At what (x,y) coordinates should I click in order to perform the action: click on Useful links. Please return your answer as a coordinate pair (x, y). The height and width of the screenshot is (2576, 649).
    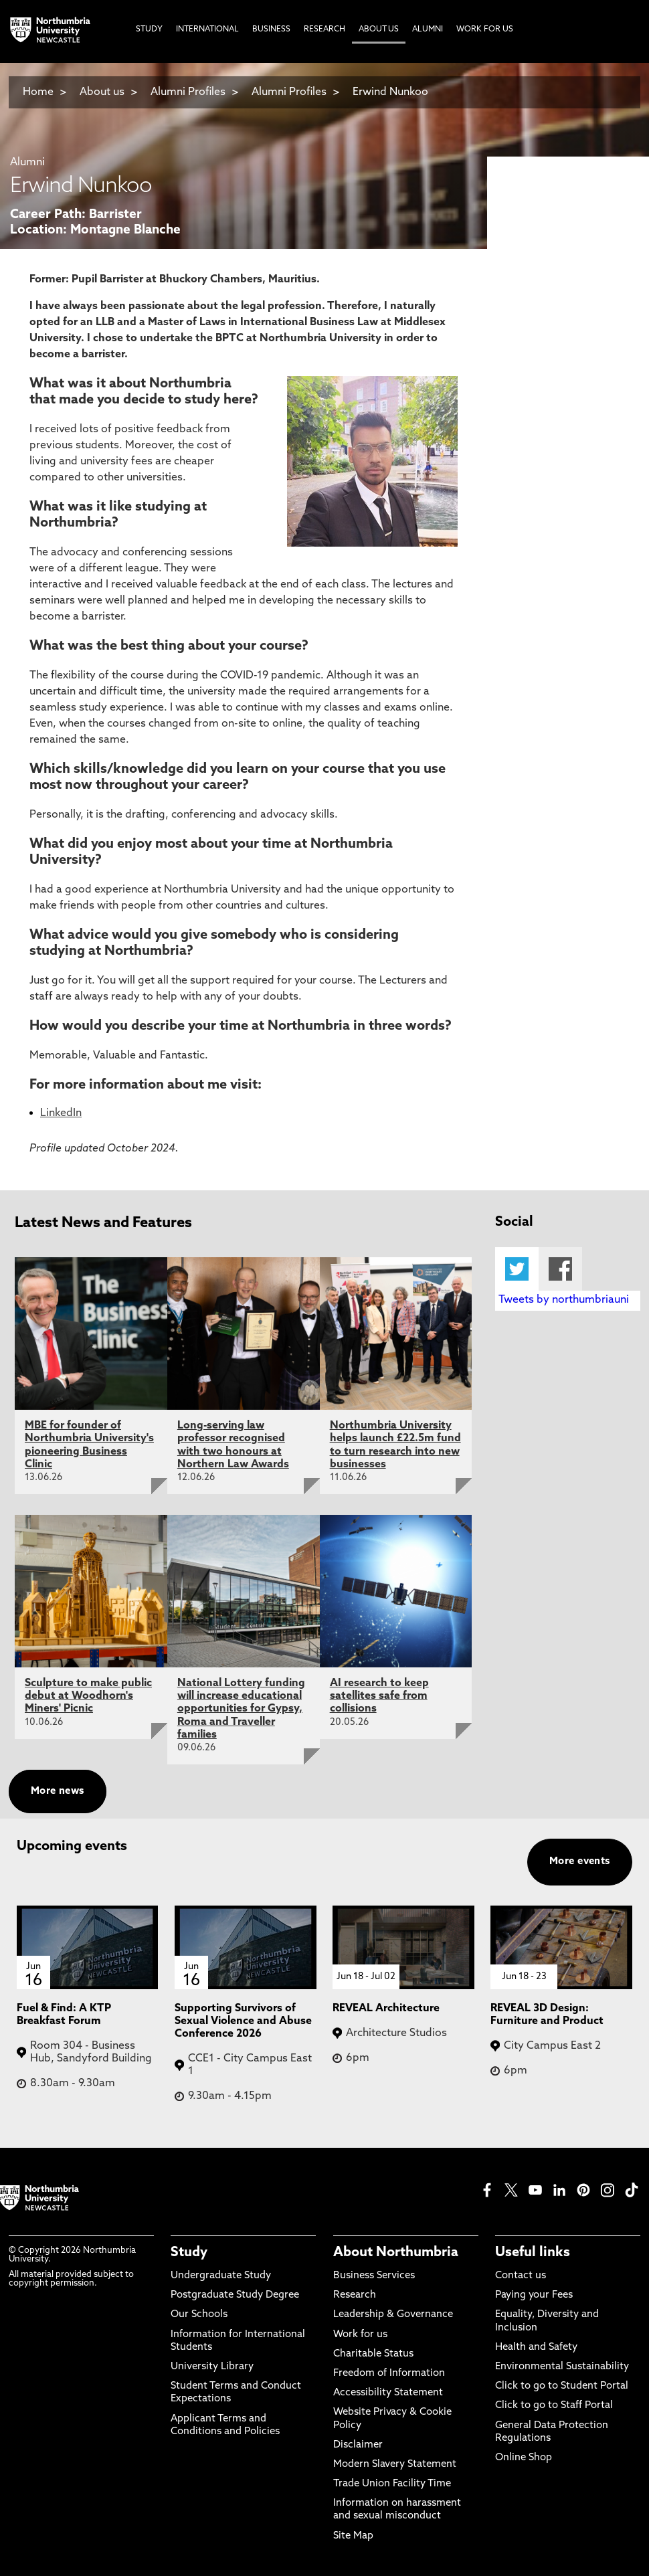
    Looking at the image, I should click on (532, 2253).